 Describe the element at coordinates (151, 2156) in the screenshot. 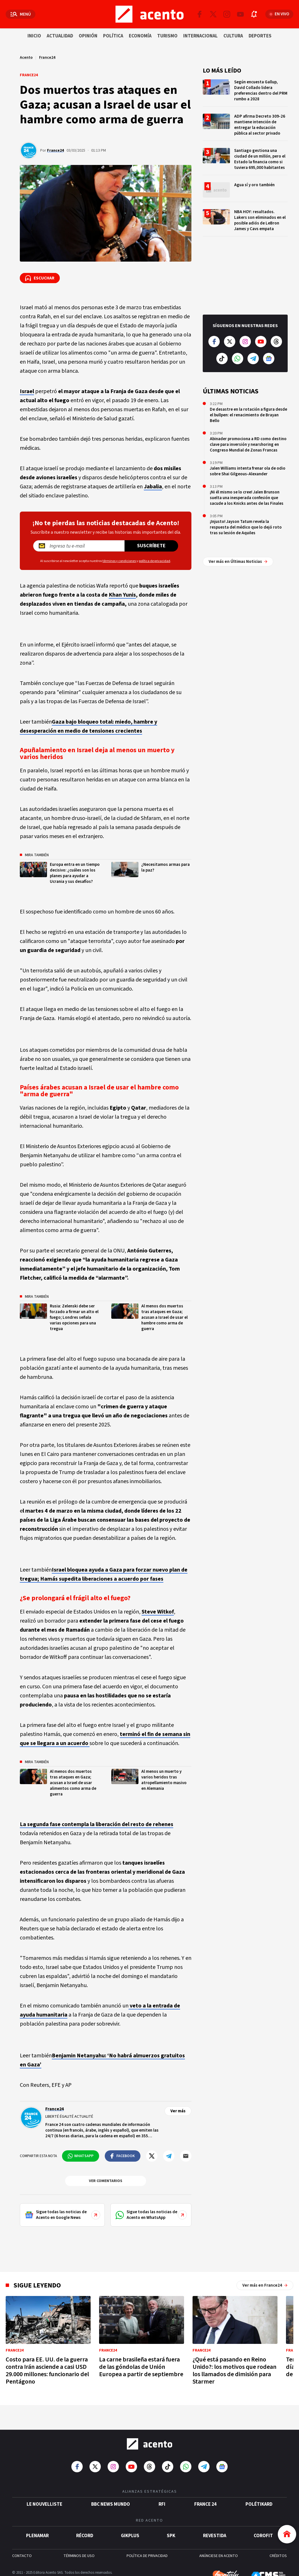

I see `[Compartir en Twitter]` at that location.